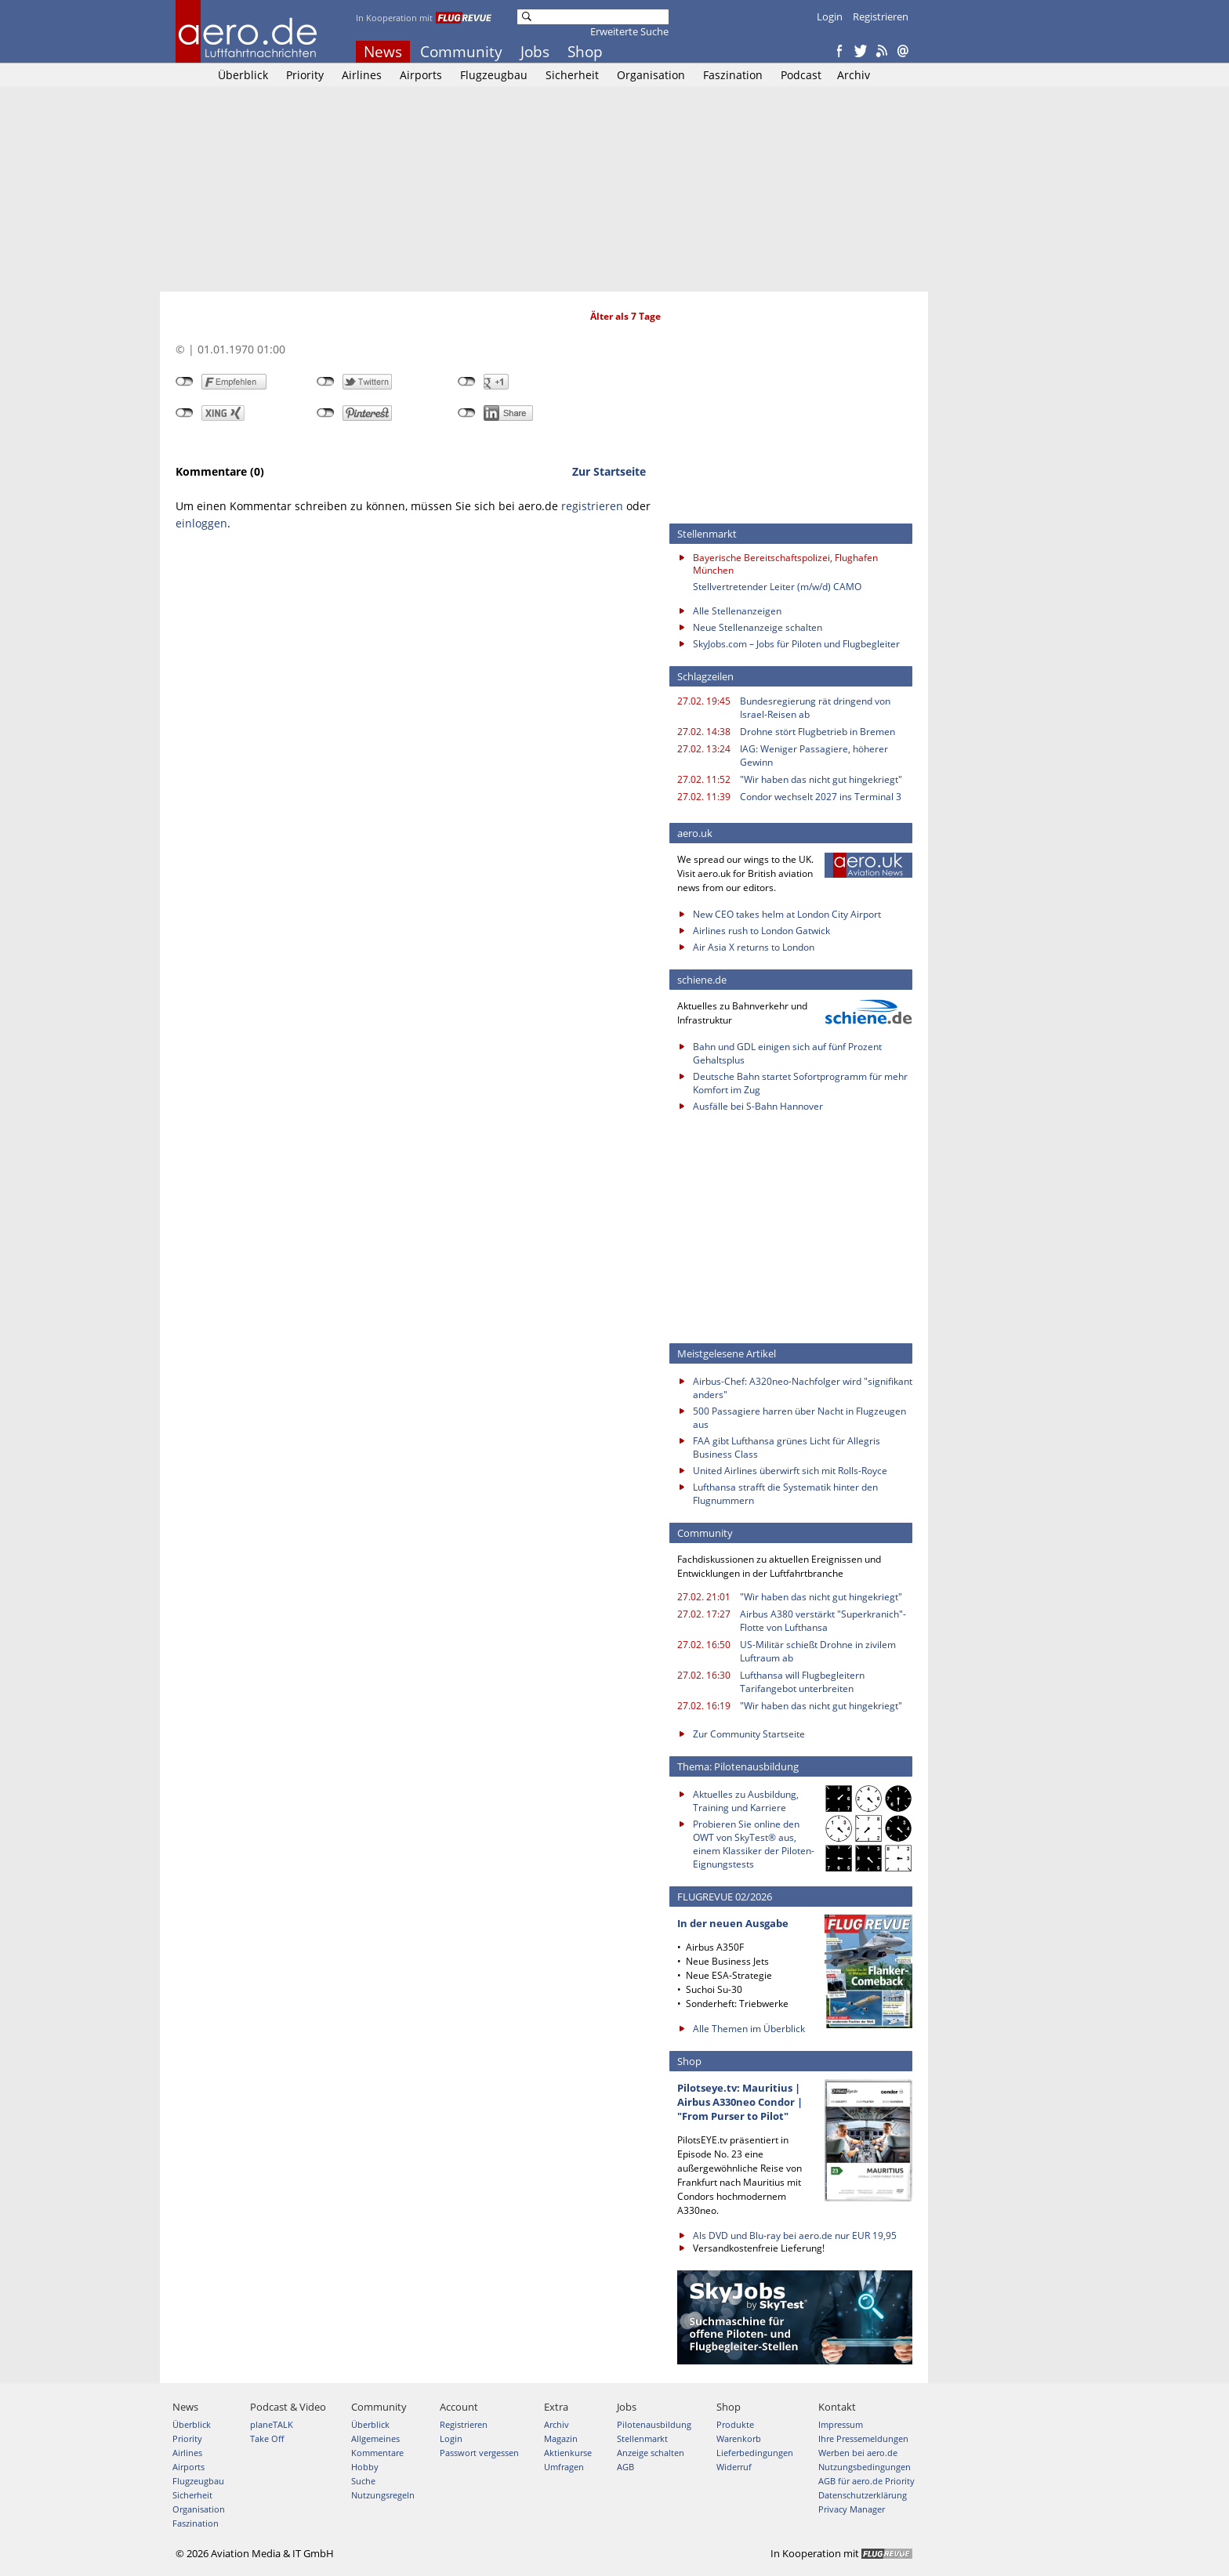  Describe the element at coordinates (609, 471) in the screenshot. I see `Zur Startseite` at that location.